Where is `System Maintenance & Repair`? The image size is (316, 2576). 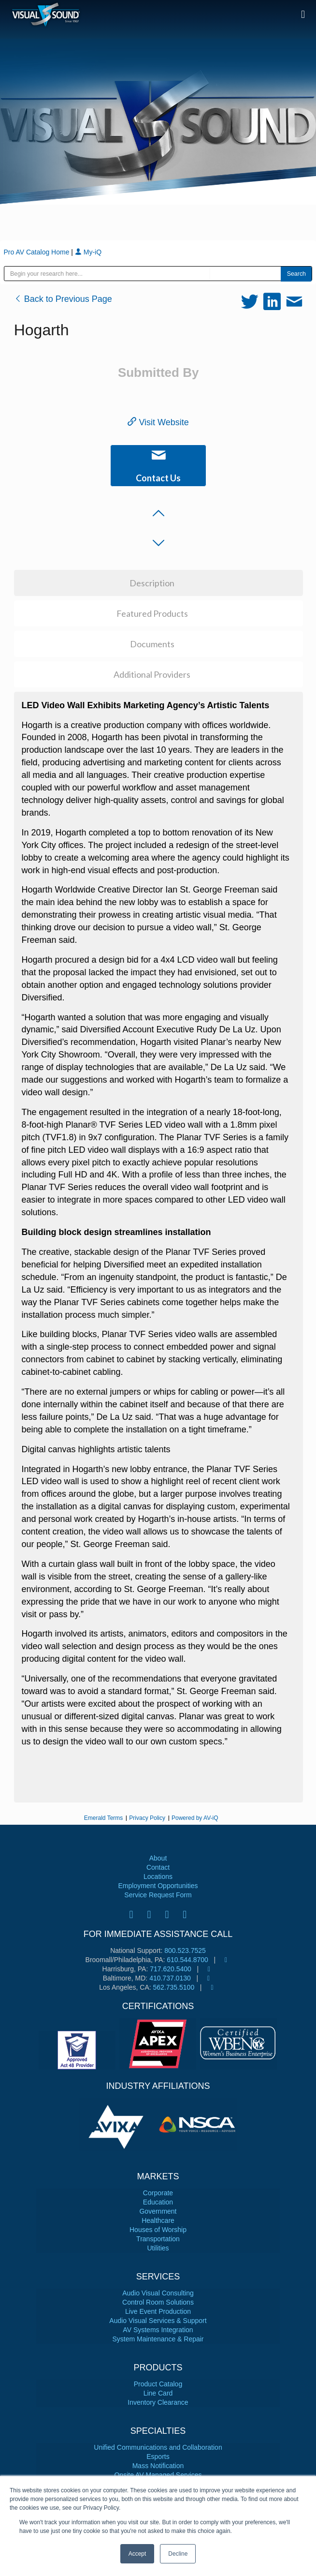 System Maintenance & Repair is located at coordinates (157, 2339).